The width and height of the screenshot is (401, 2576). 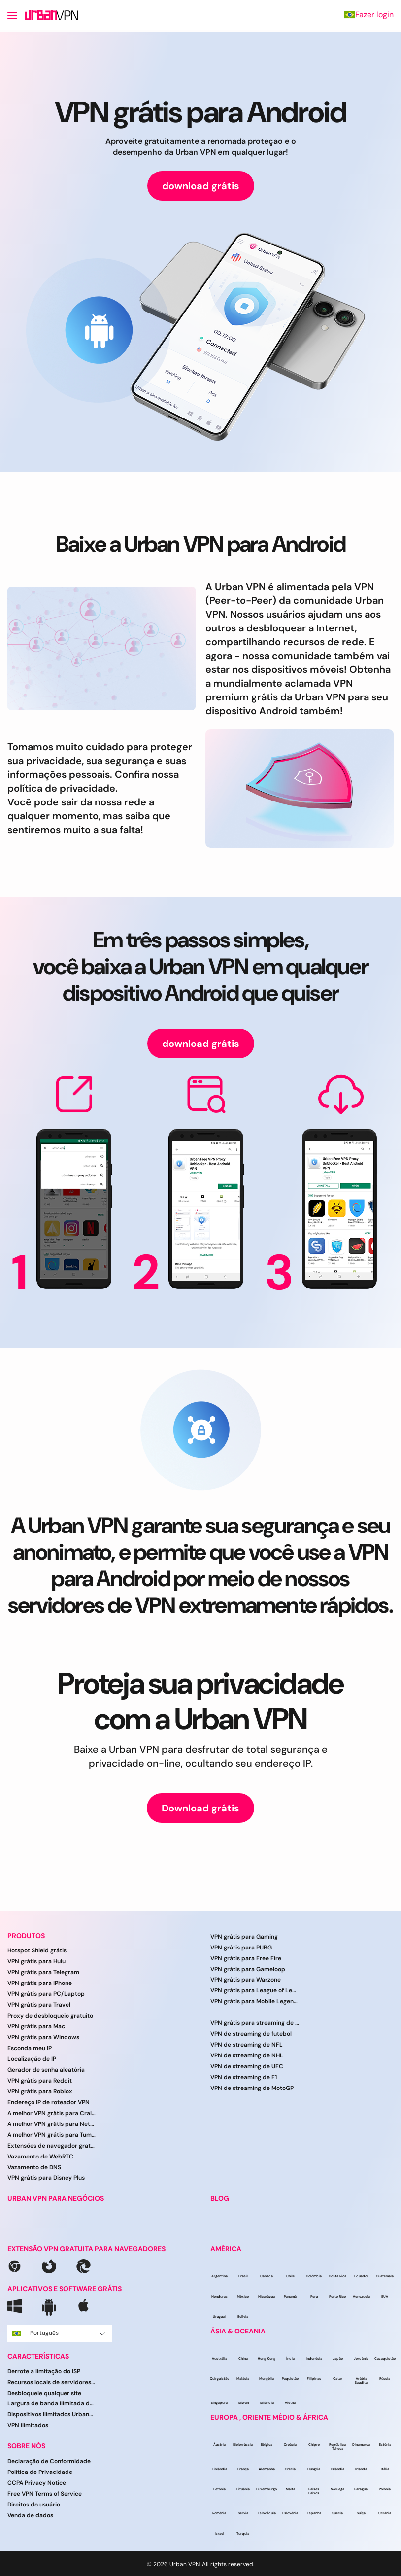 What do you see at coordinates (51, 2113) in the screenshot?
I see `A melhor VPN grátis para Craigslist` at bounding box center [51, 2113].